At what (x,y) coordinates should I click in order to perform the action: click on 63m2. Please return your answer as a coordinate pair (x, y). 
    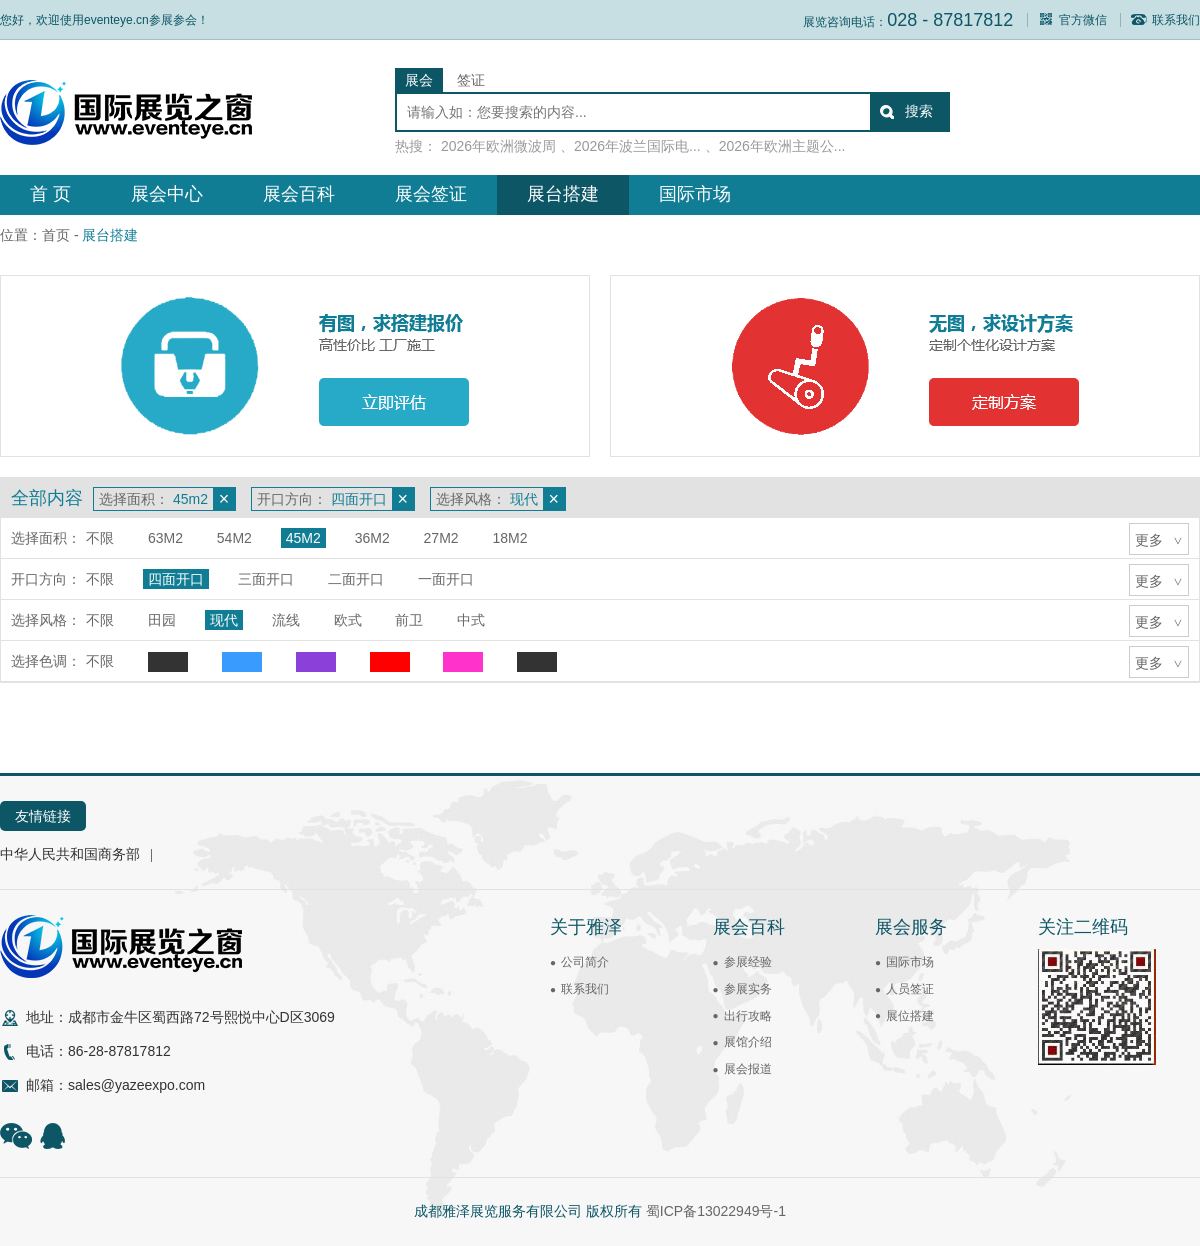
    Looking at the image, I should click on (165, 538).